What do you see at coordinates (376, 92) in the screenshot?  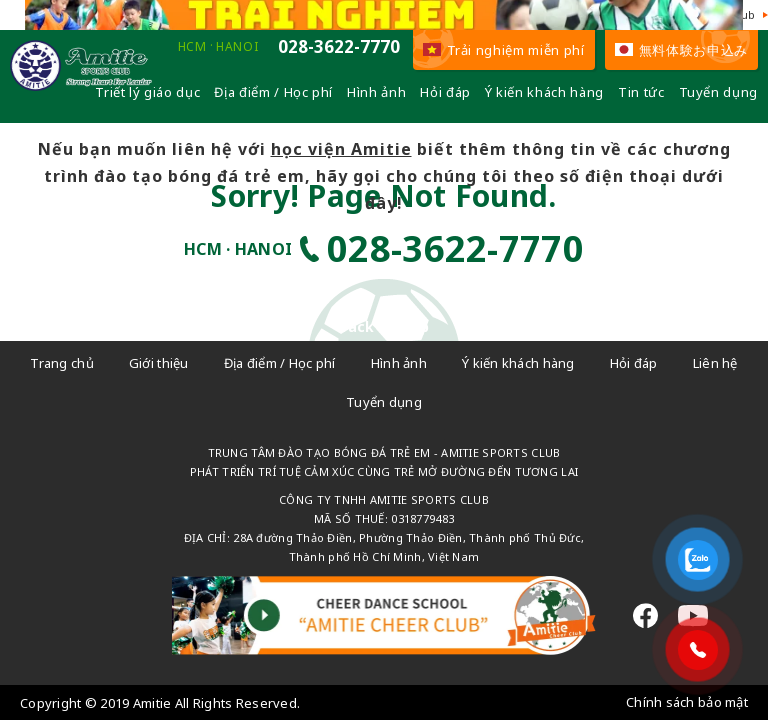 I see `Hình ảnh` at bounding box center [376, 92].